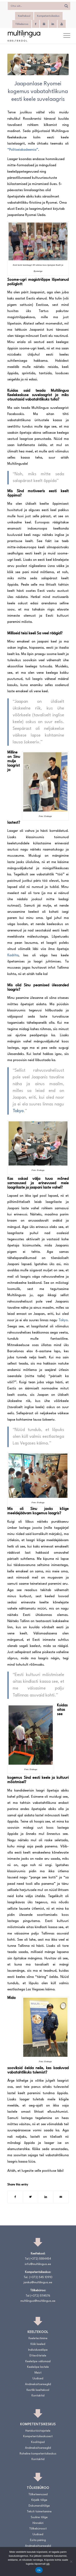 This screenshot has height=2576, width=76. What do you see at coordinates (40, 2277) in the screenshot?
I see `(+372) 545 10910` at bounding box center [40, 2277].